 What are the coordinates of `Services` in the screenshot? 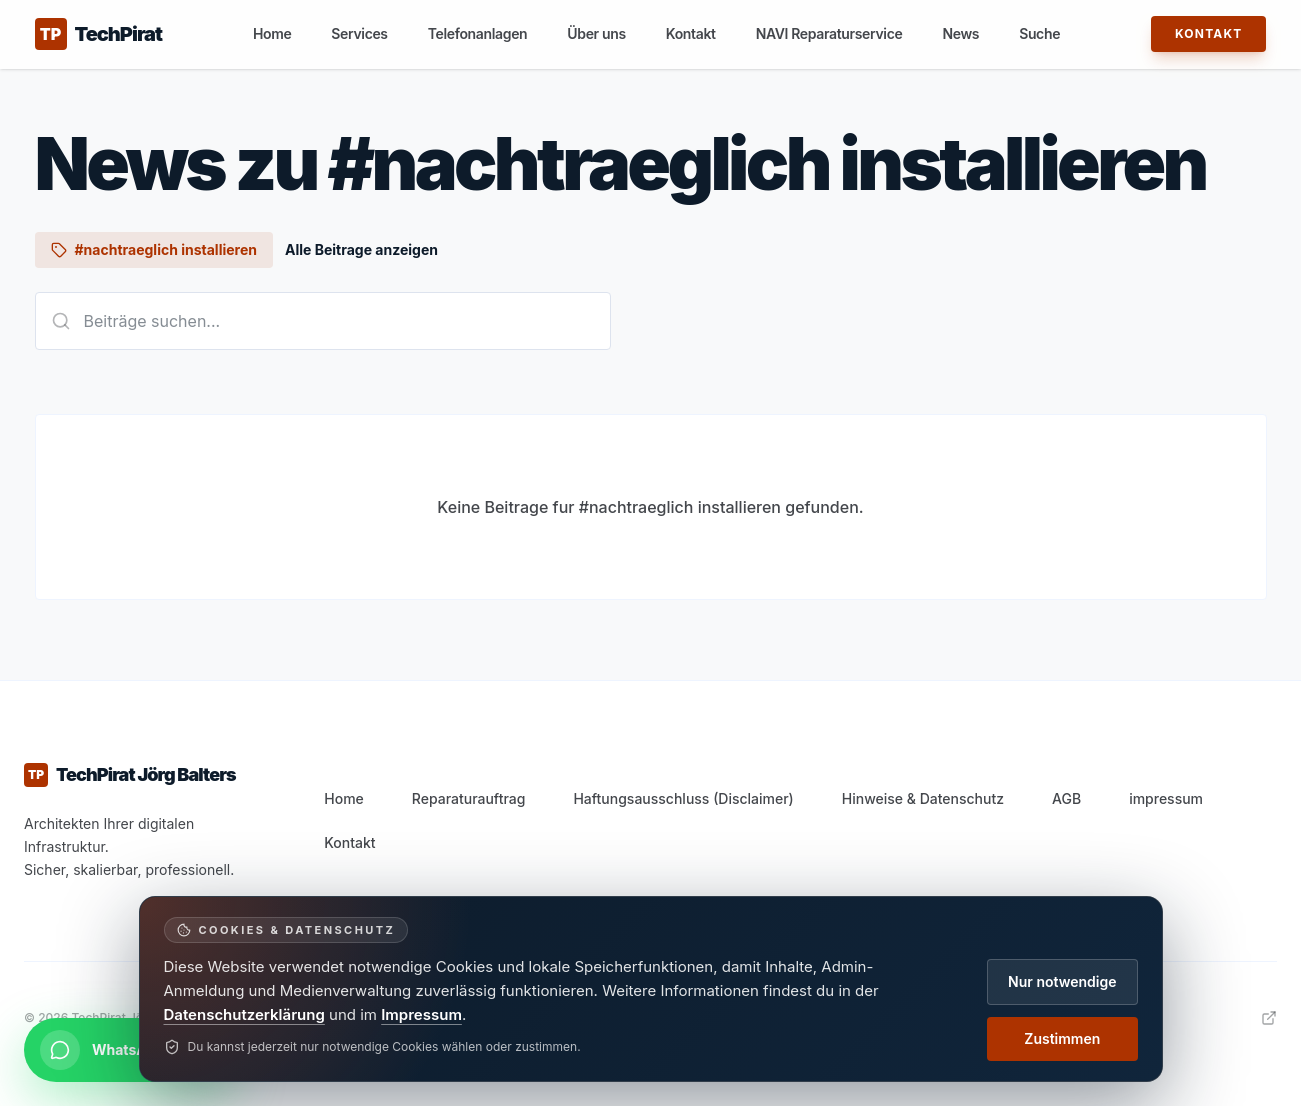 It's located at (359, 33).